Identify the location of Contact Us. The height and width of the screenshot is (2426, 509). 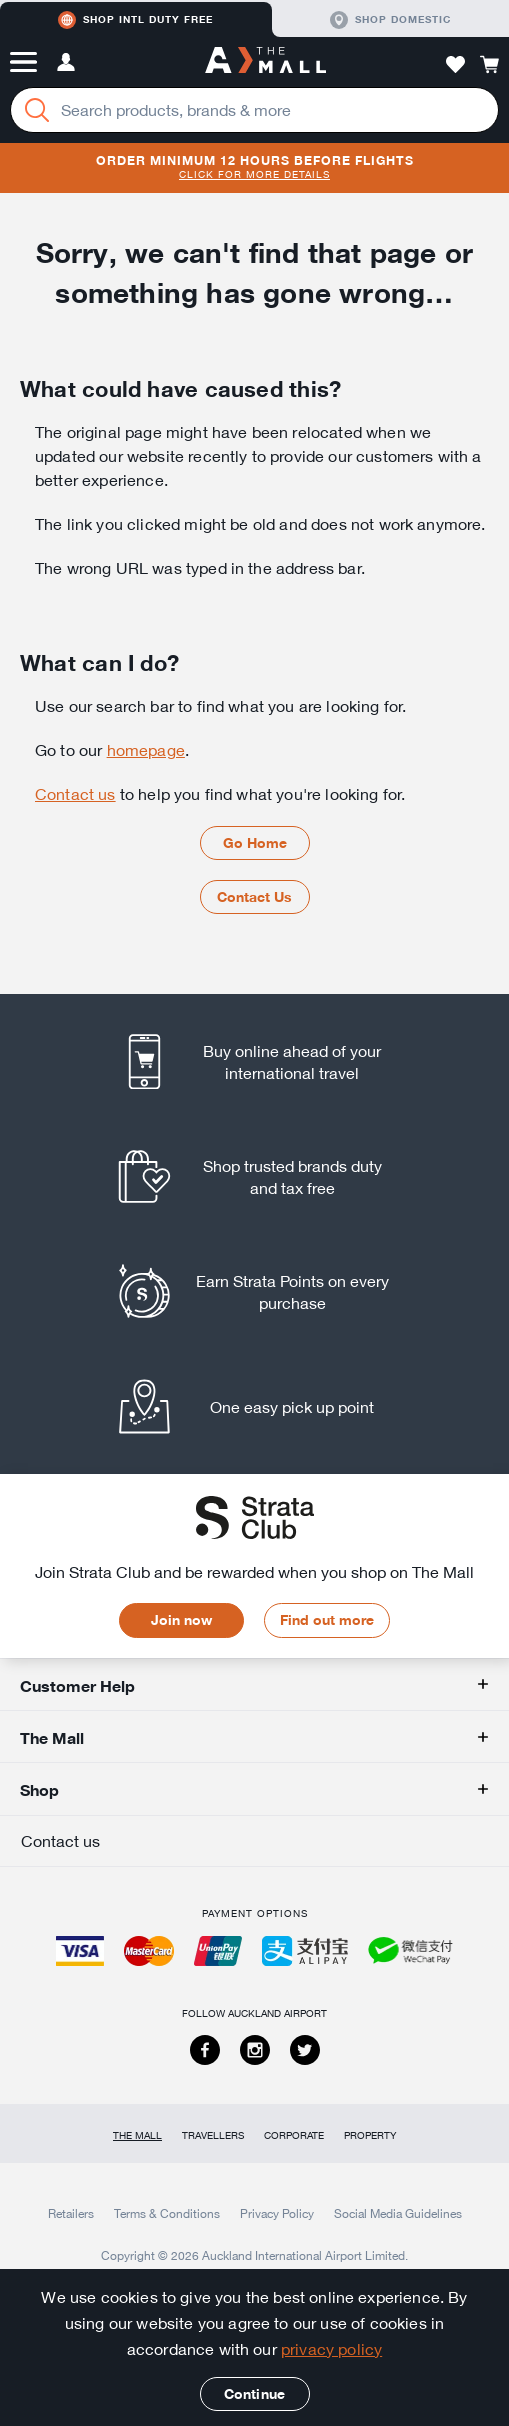
(254, 897).